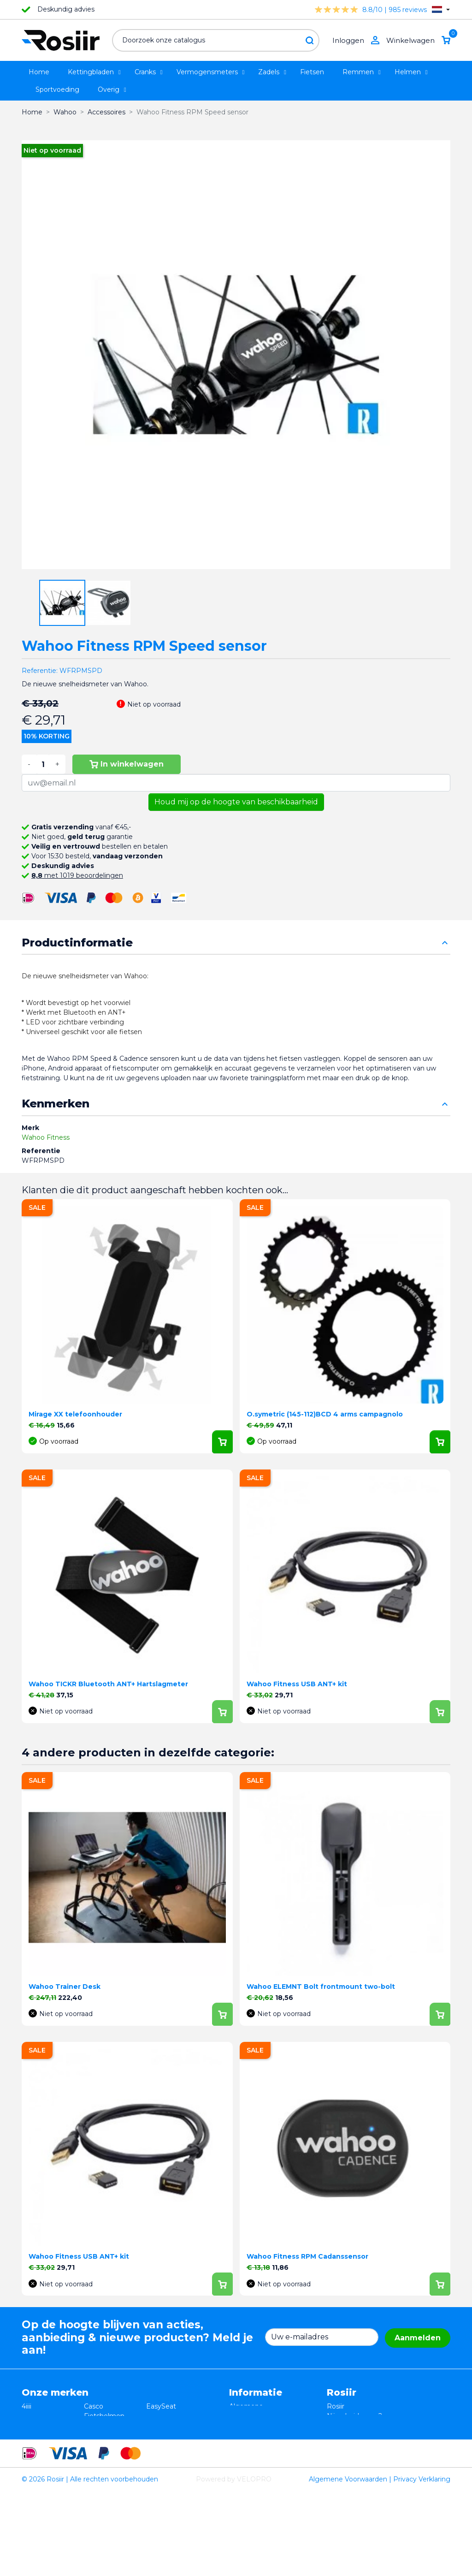  What do you see at coordinates (387, 2464) in the screenshot?
I see `support@velopro.nl` at bounding box center [387, 2464].